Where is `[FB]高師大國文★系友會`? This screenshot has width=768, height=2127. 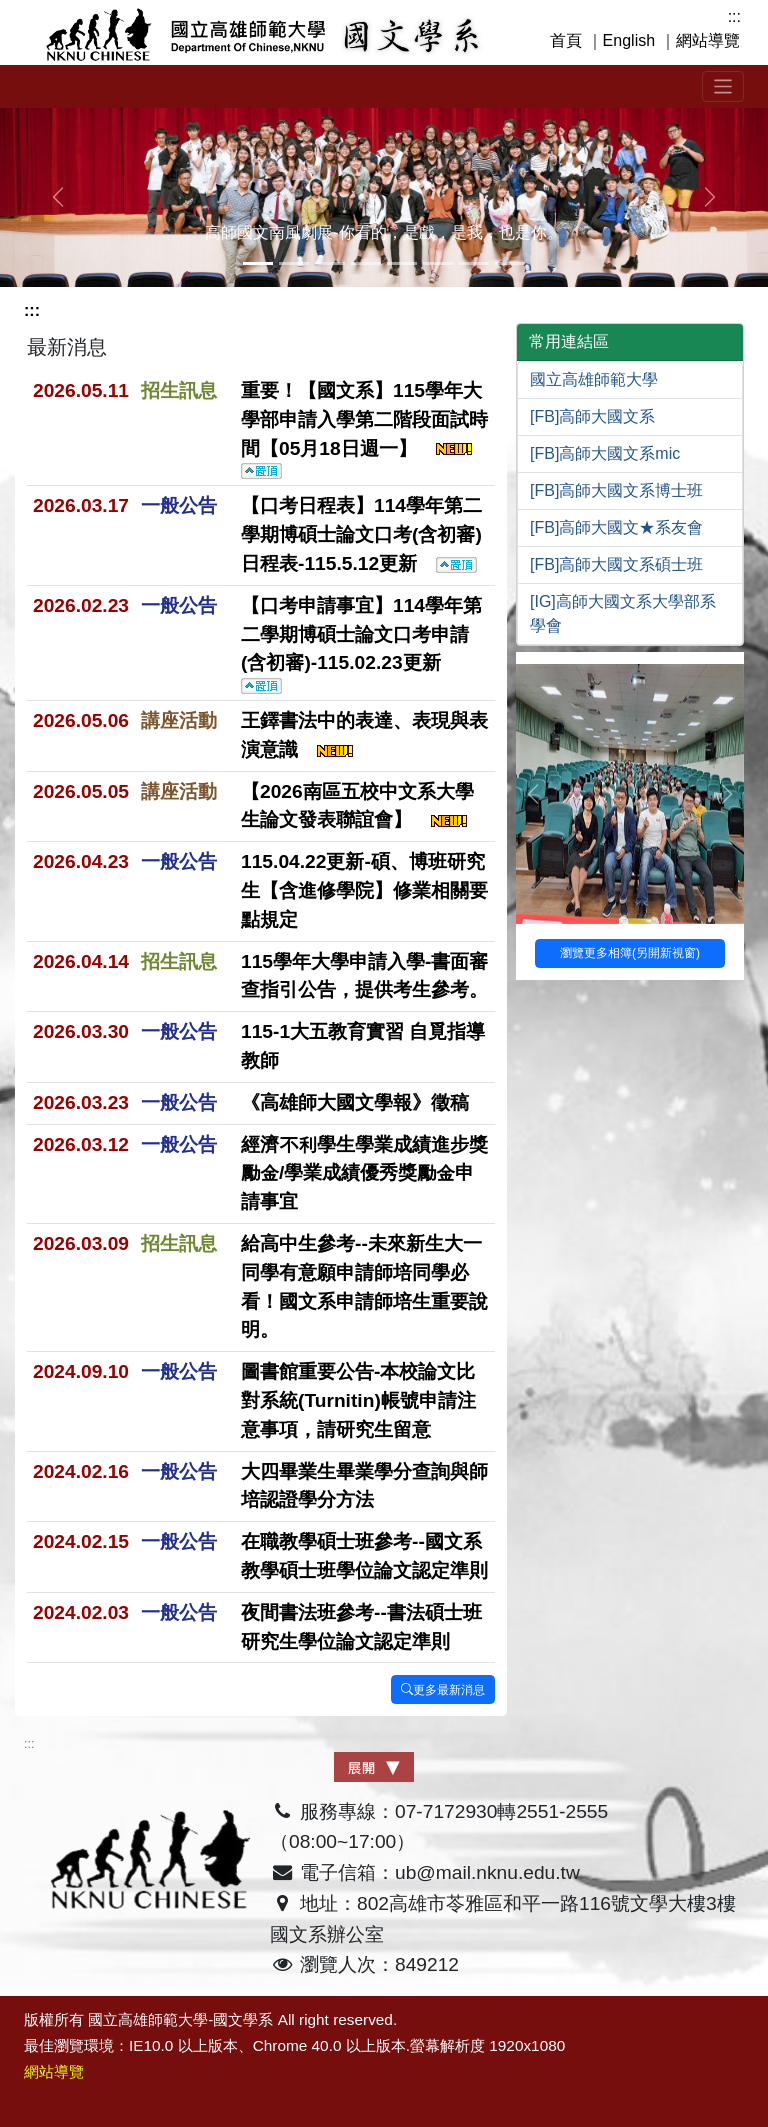
[FB]高師大國文★系友會 is located at coordinates (616, 527).